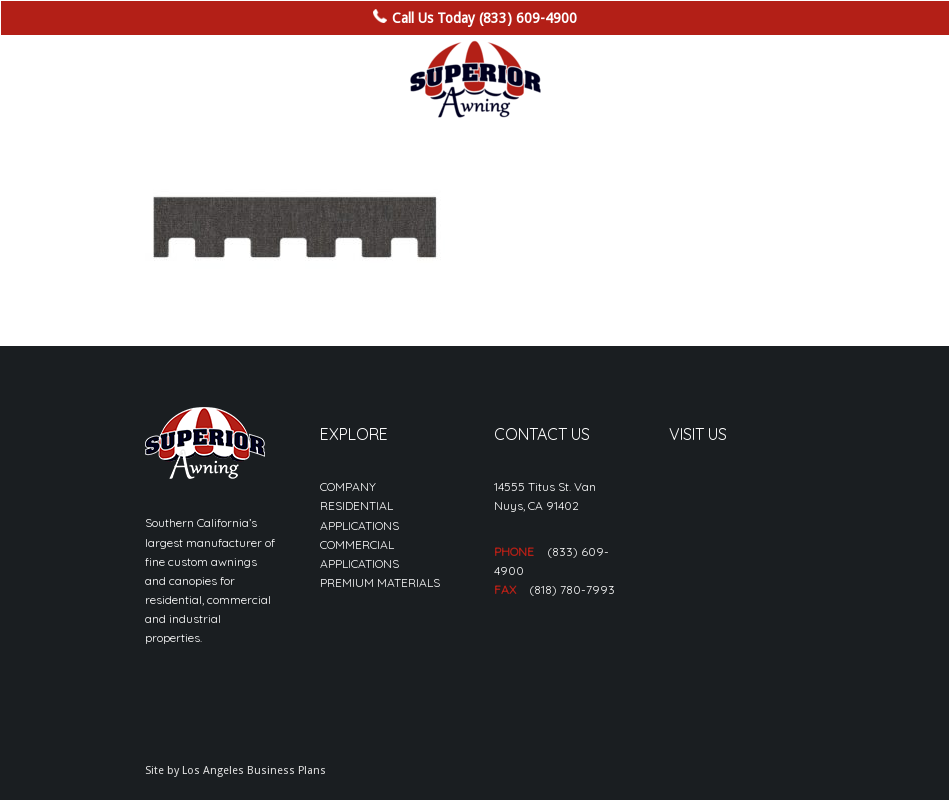 This screenshot has width=949, height=800. What do you see at coordinates (348, 486) in the screenshot?
I see `COMPANY` at bounding box center [348, 486].